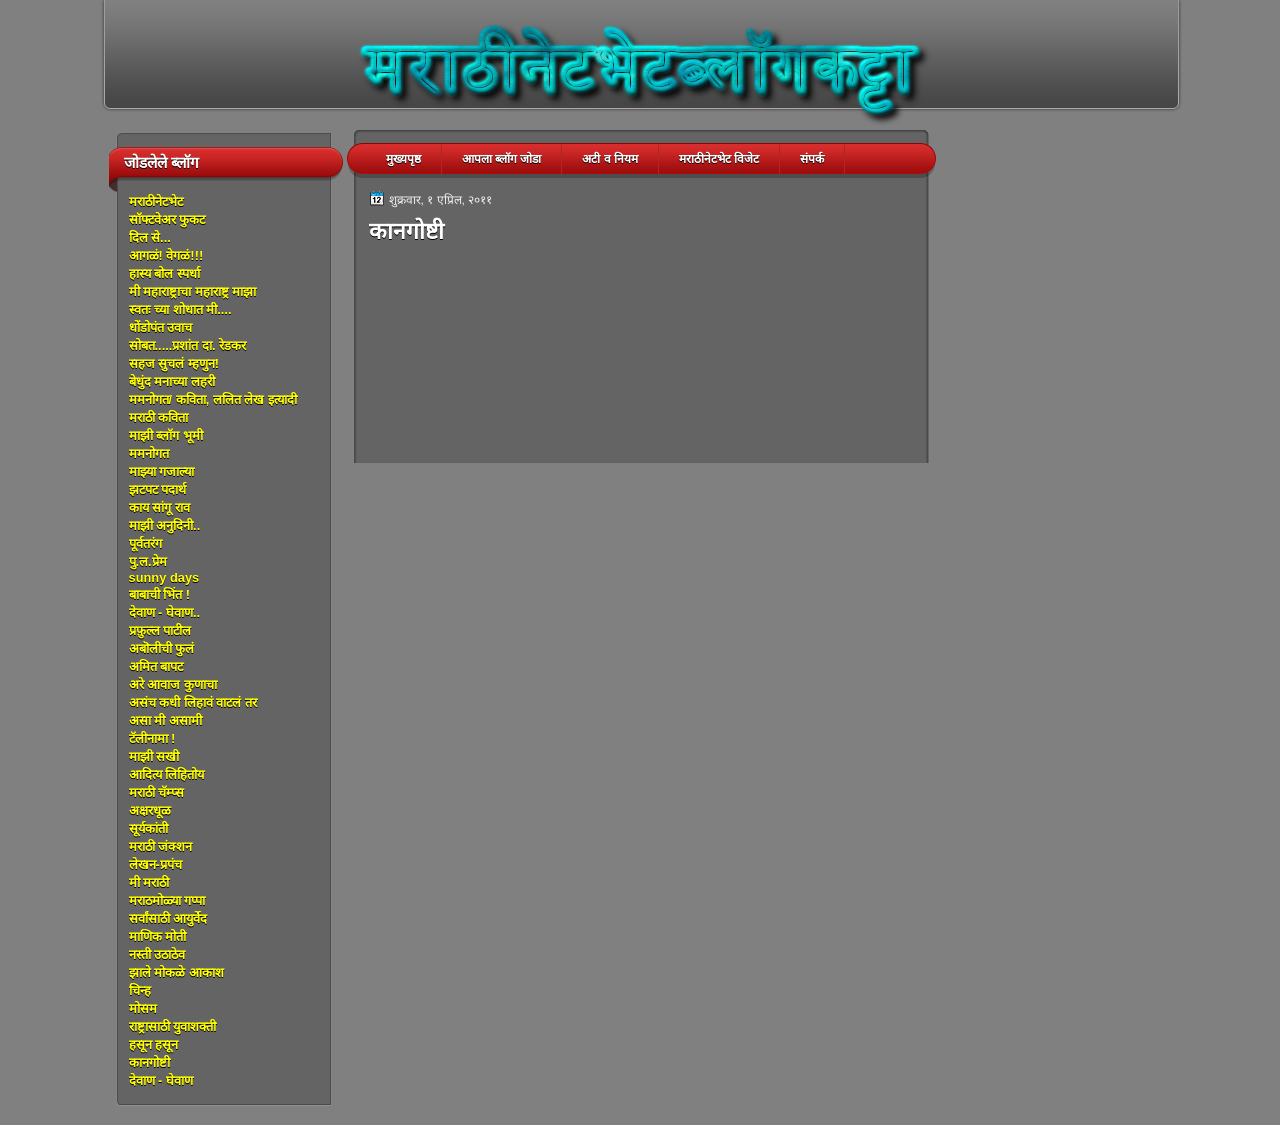  What do you see at coordinates (162, 471) in the screenshot?
I see `माझ्या गजाल्या` at bounding box center [162, 471].